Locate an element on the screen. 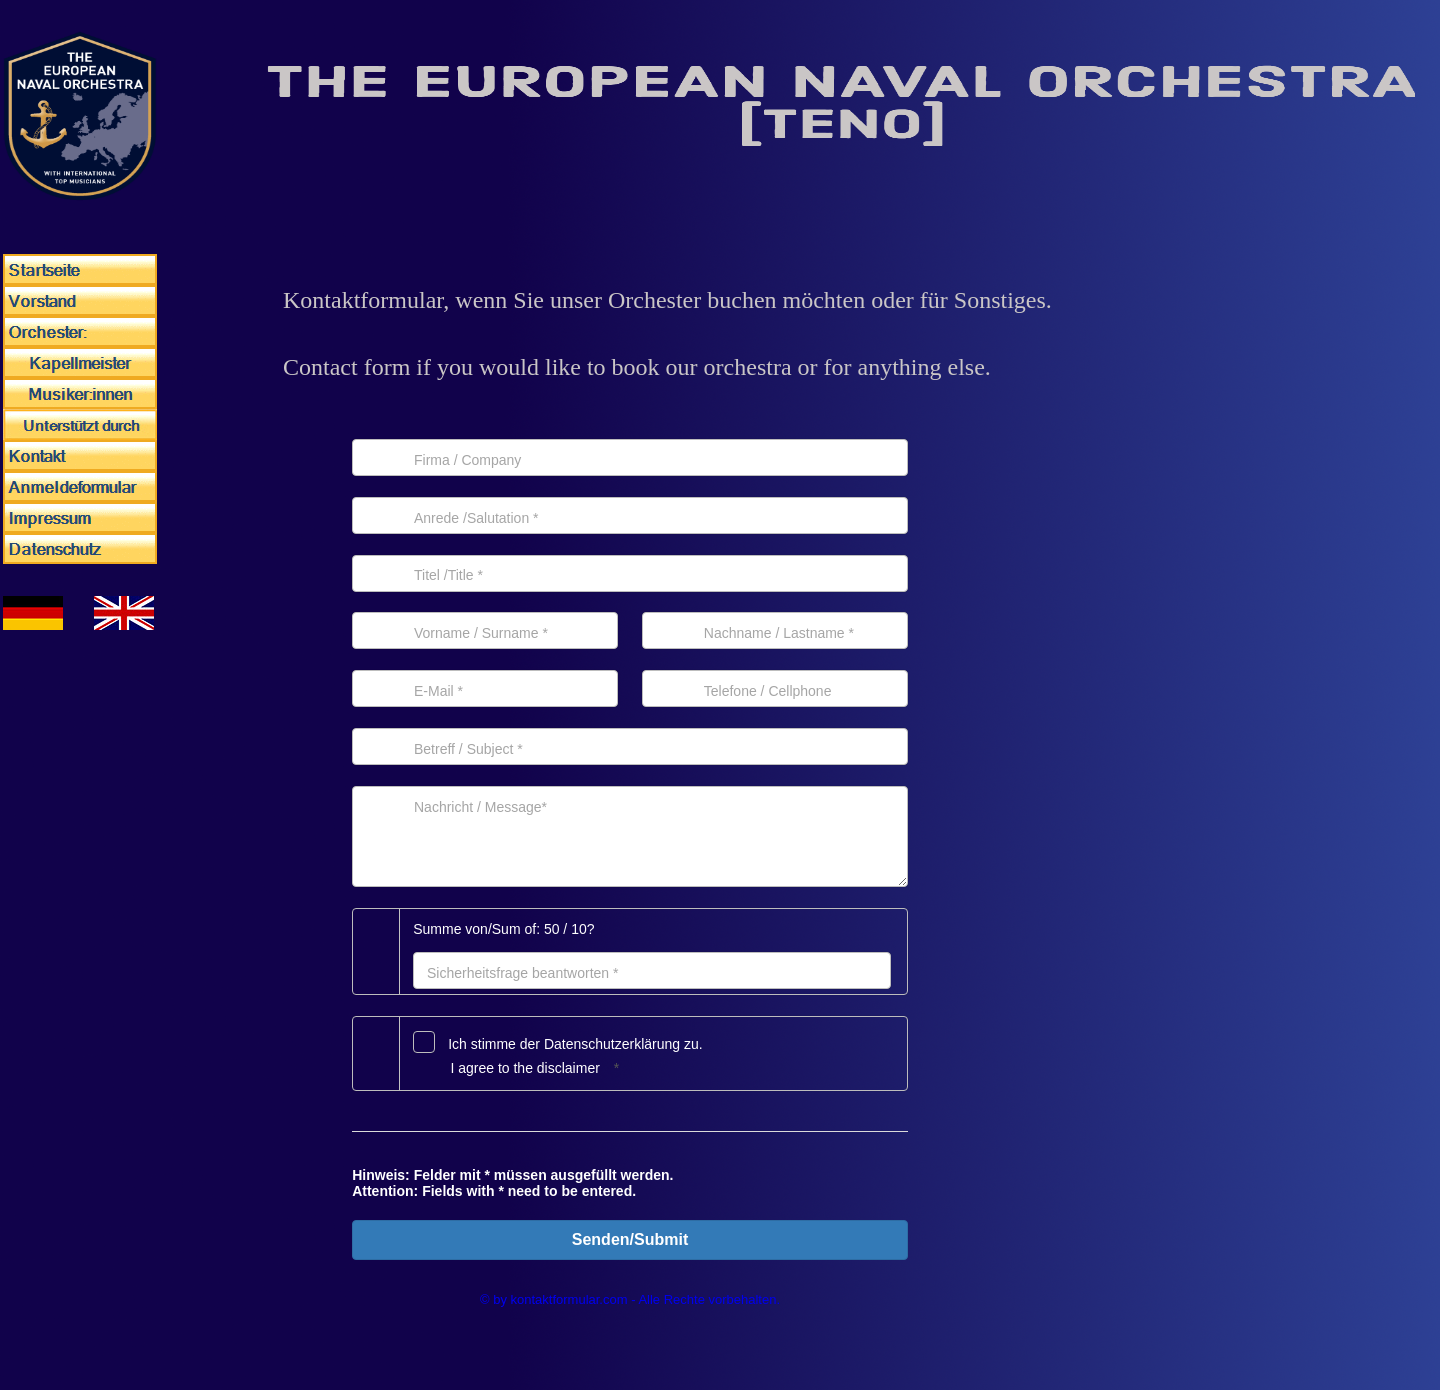 The height and width of the screenshot is (1390, 1440). © by kontaktformular.com - Alle Rechte vorbehalten. is located at coordinates (630, 1299).